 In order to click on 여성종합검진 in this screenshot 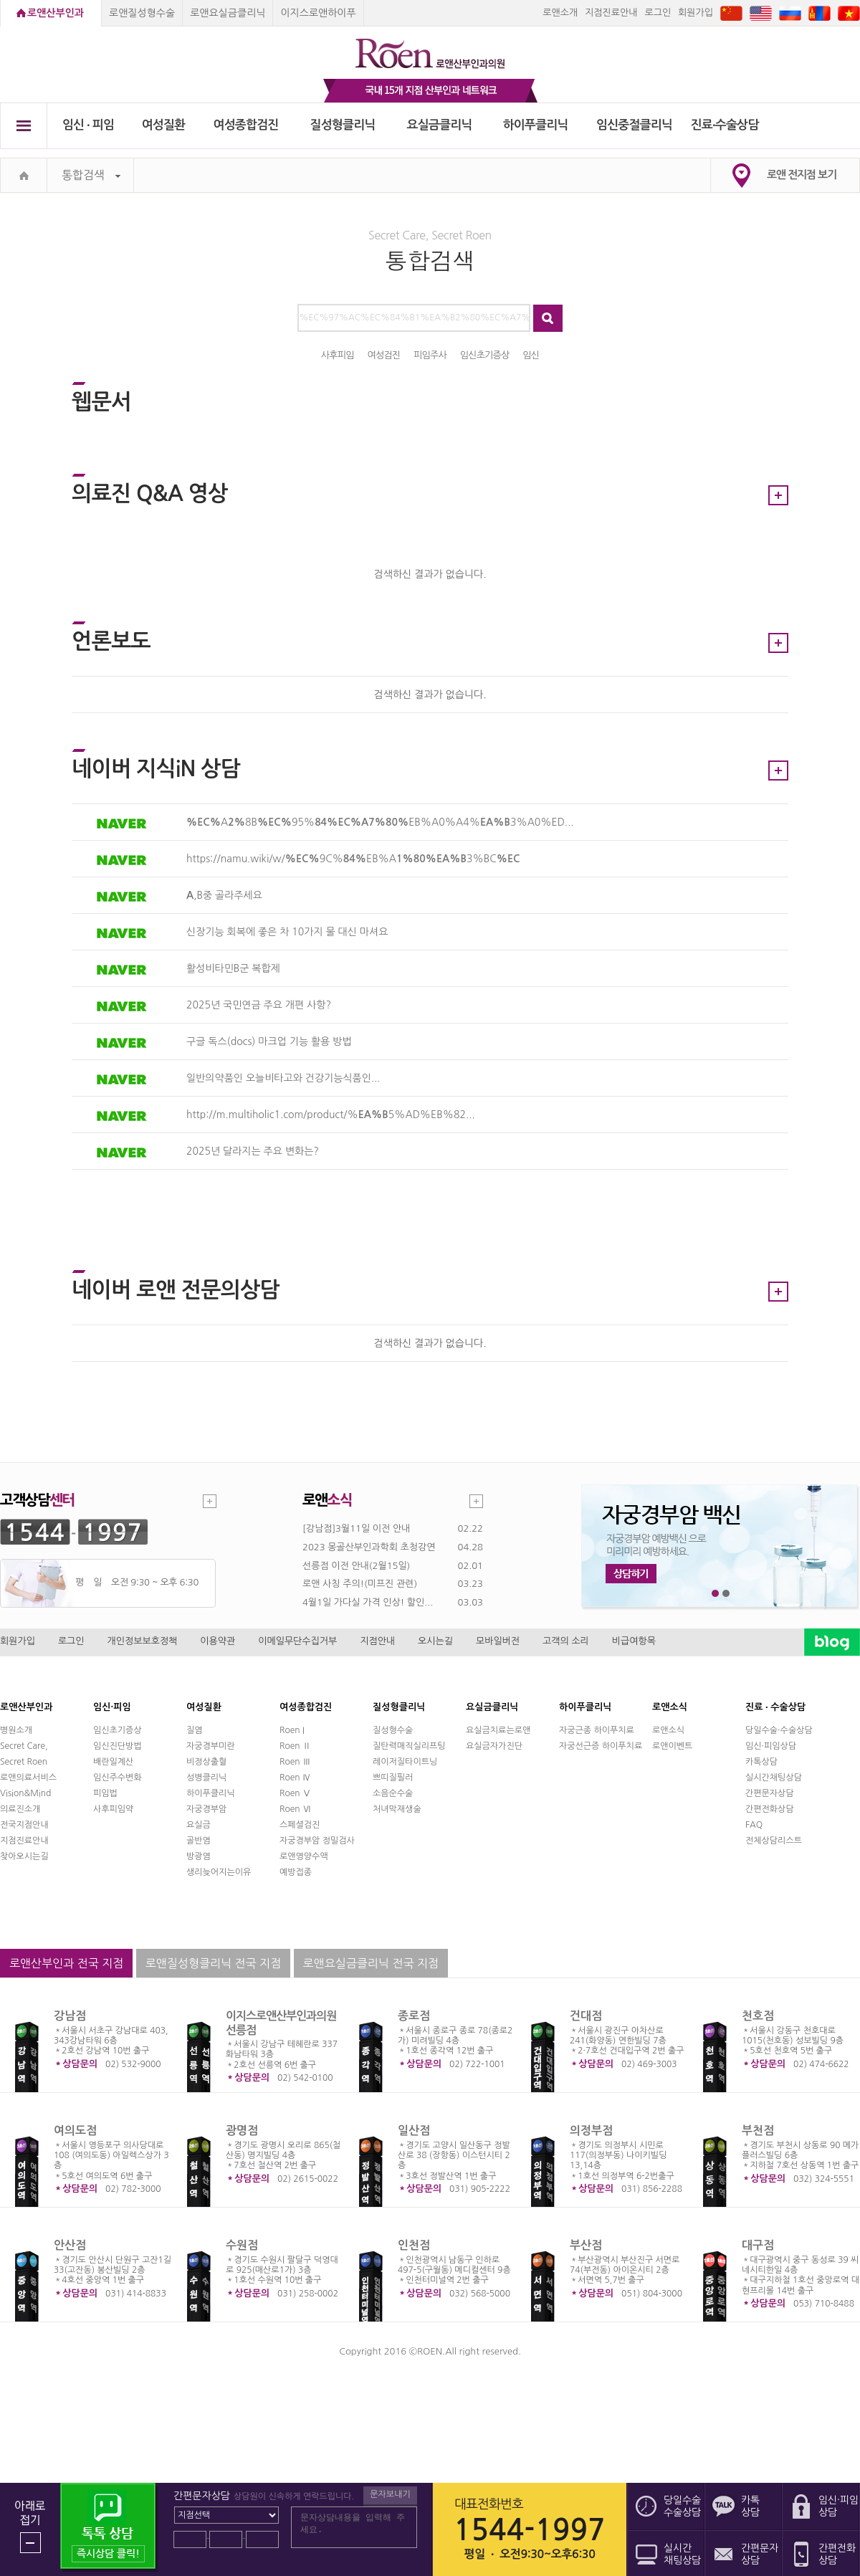, I will do `click(246, 125)`.